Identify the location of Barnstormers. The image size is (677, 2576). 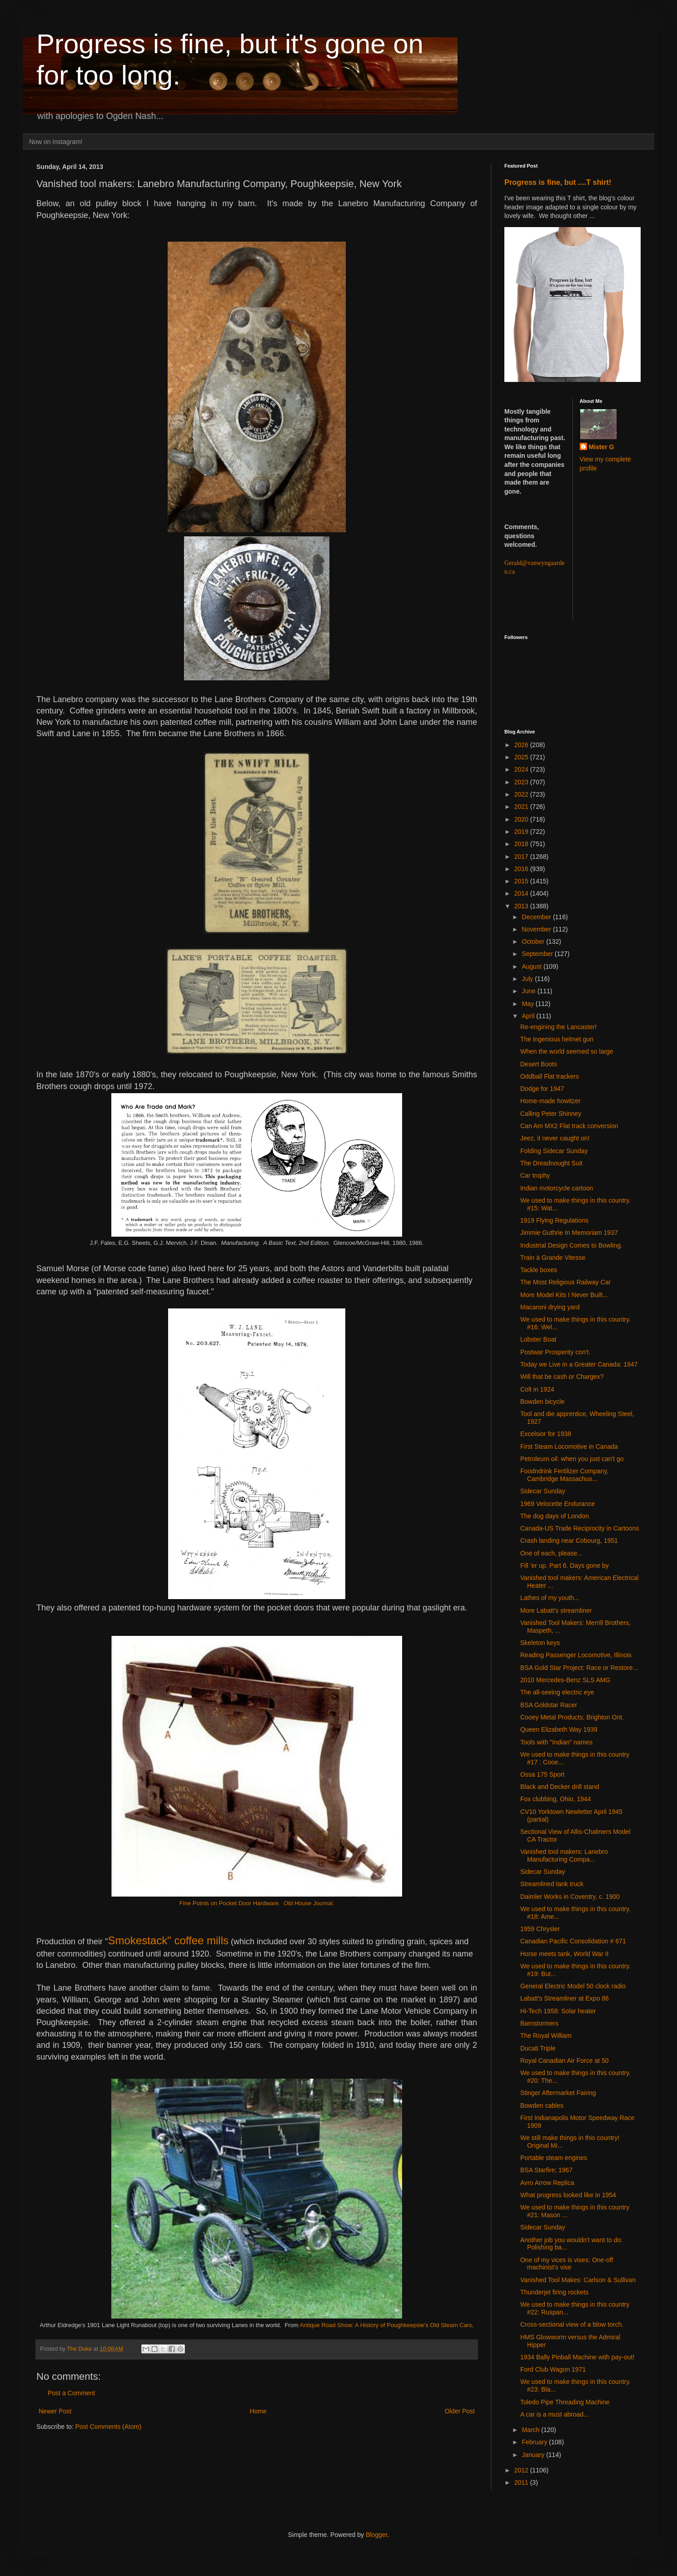
(539, 2023).